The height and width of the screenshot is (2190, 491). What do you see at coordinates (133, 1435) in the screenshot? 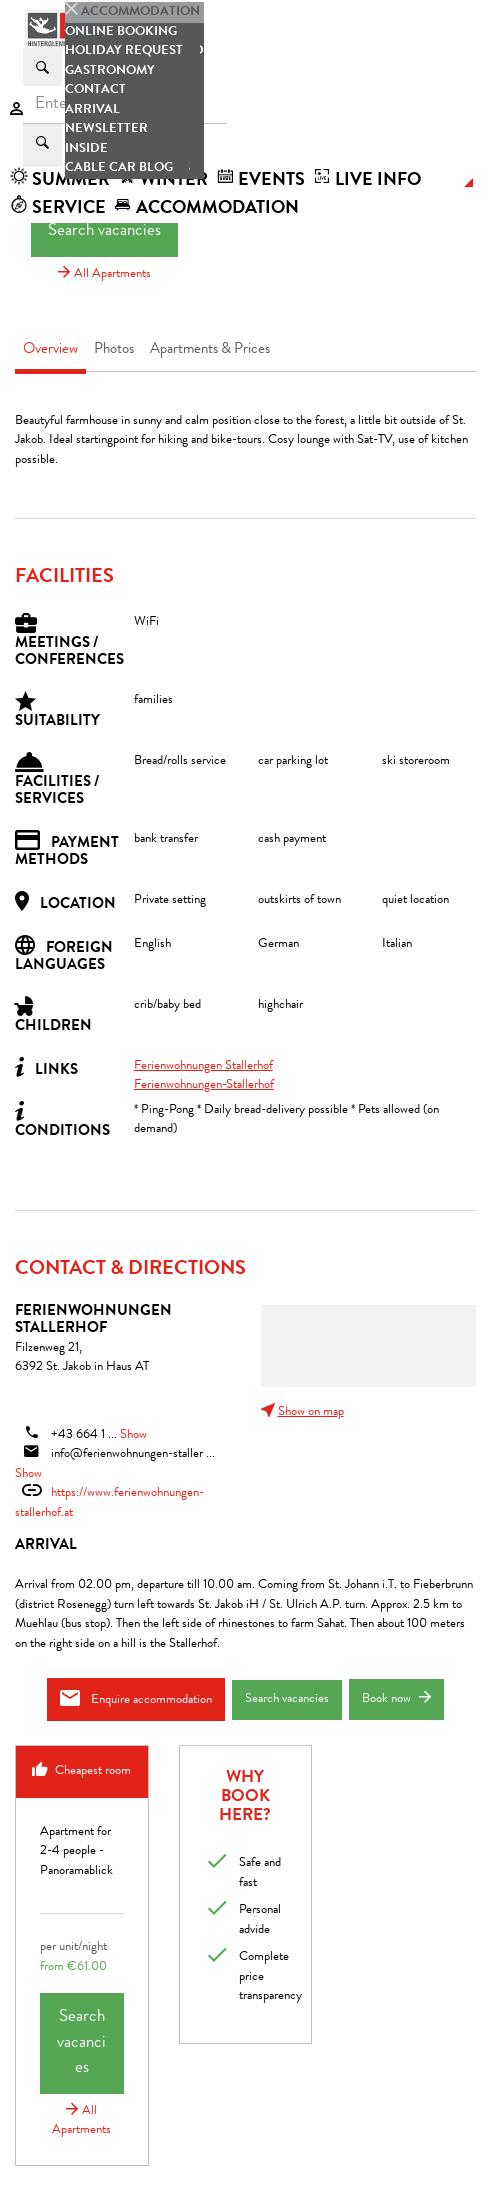
I see `Show` at bounding box center [133, 1435].